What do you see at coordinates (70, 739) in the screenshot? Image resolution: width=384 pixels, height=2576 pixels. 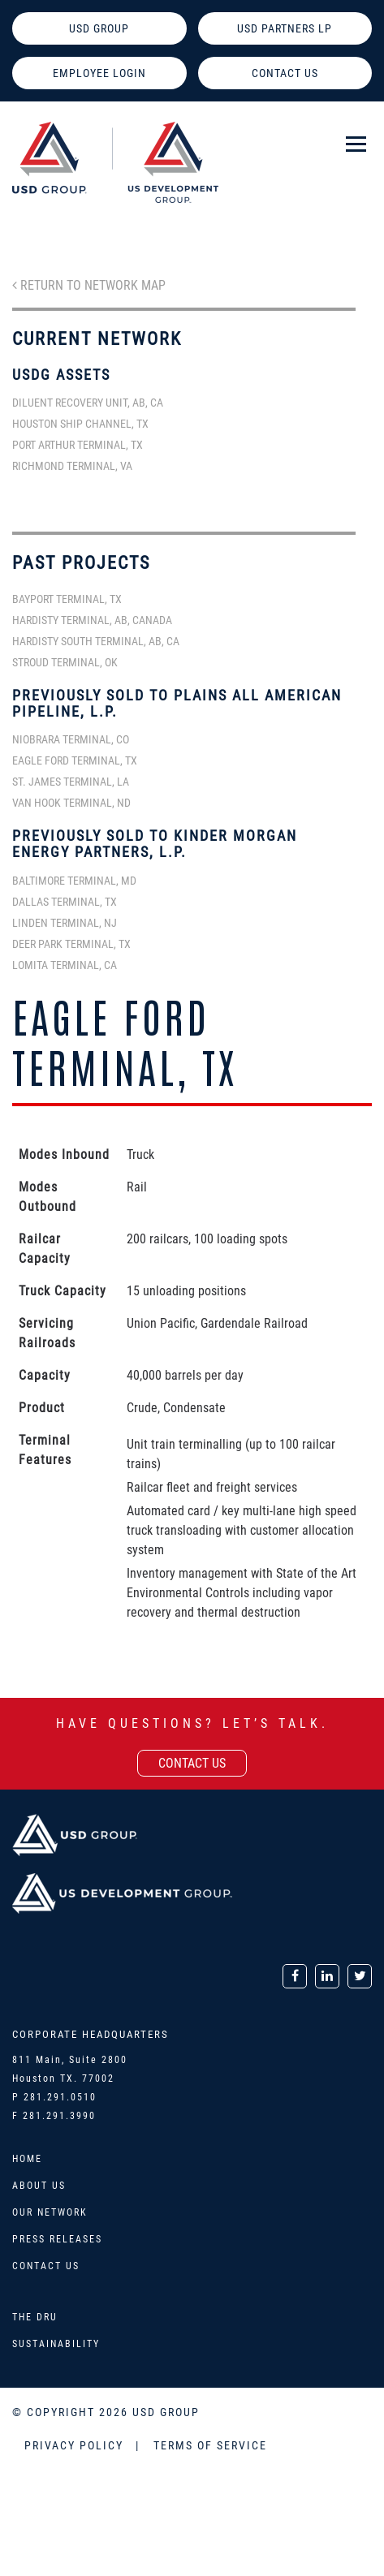 I see `Niobrara Terminal, CO` at bounding box center [70, 739].